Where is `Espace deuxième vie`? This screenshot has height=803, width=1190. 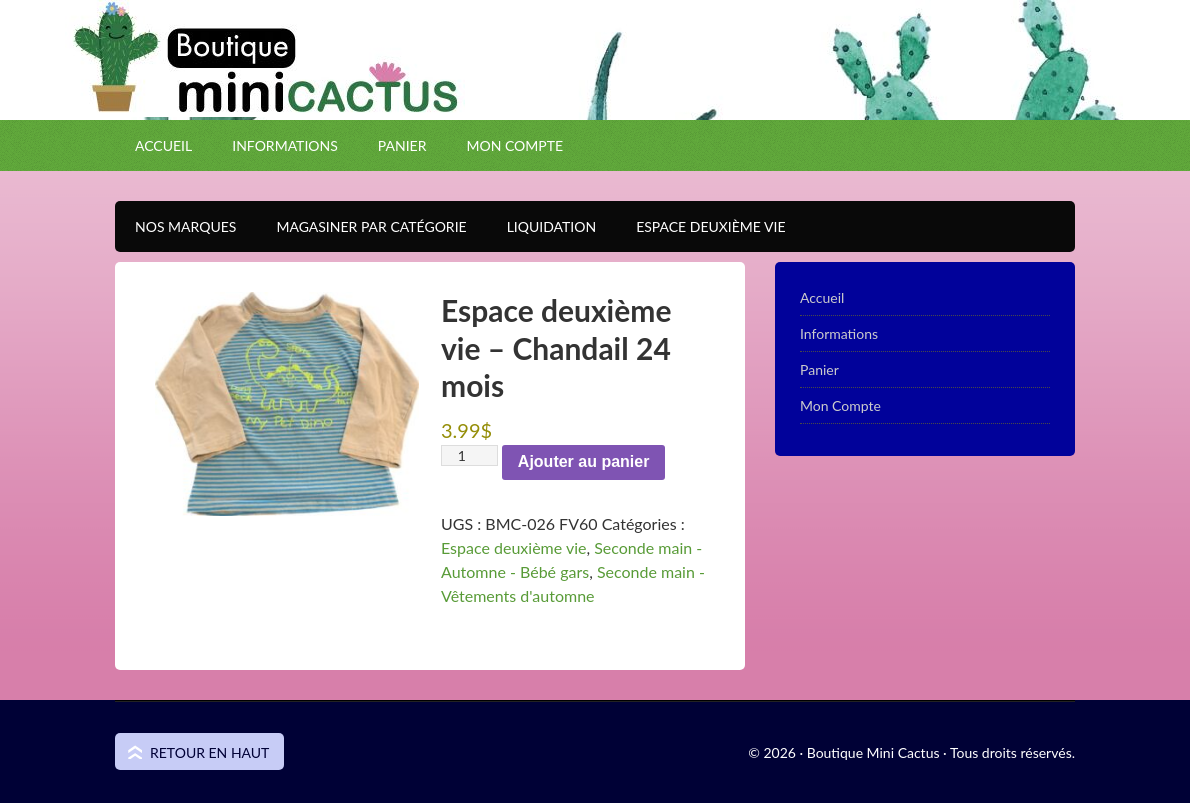
Espace deuxième vie is located at coordinates (513, 547).